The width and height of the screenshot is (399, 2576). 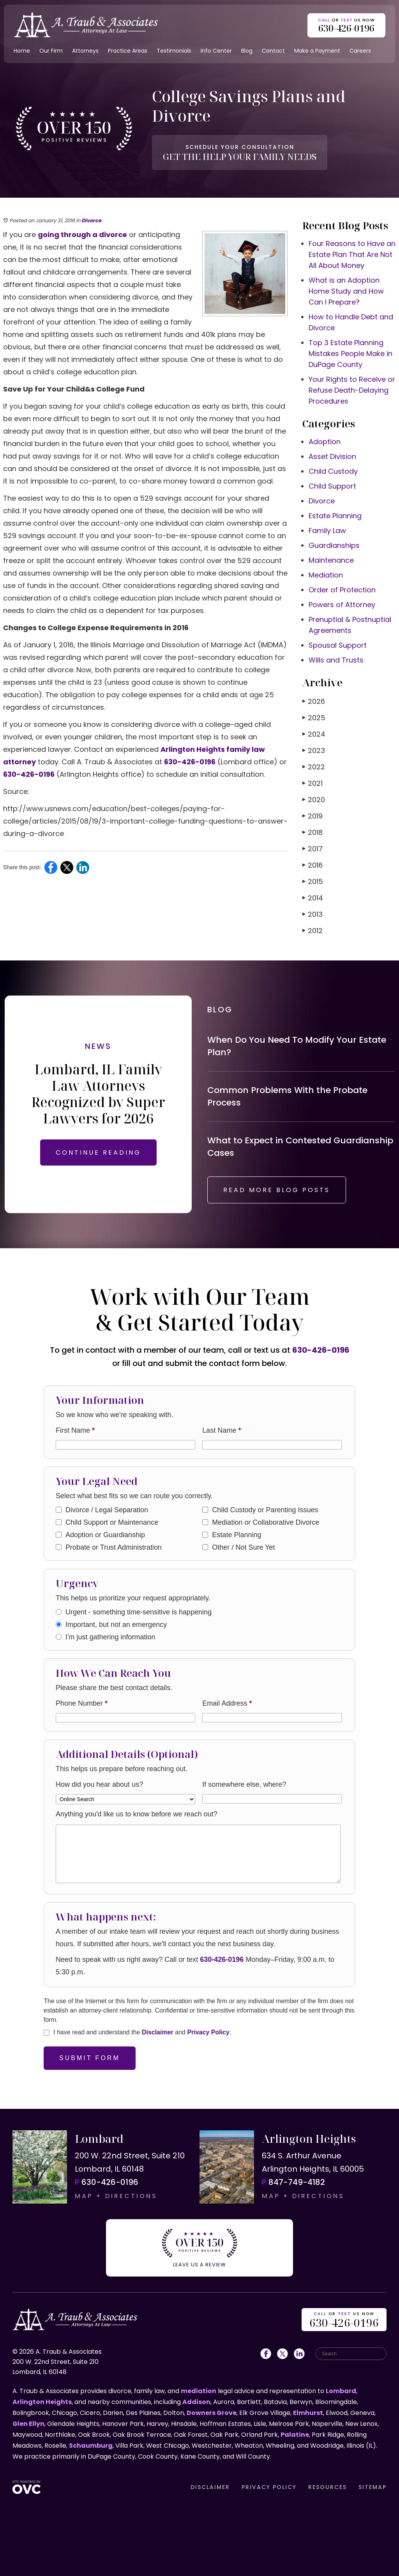 What do you see at coordinates (342, 604) in the screenshot?
I see `Powers of Attorney` at bounding box center [342, 604].